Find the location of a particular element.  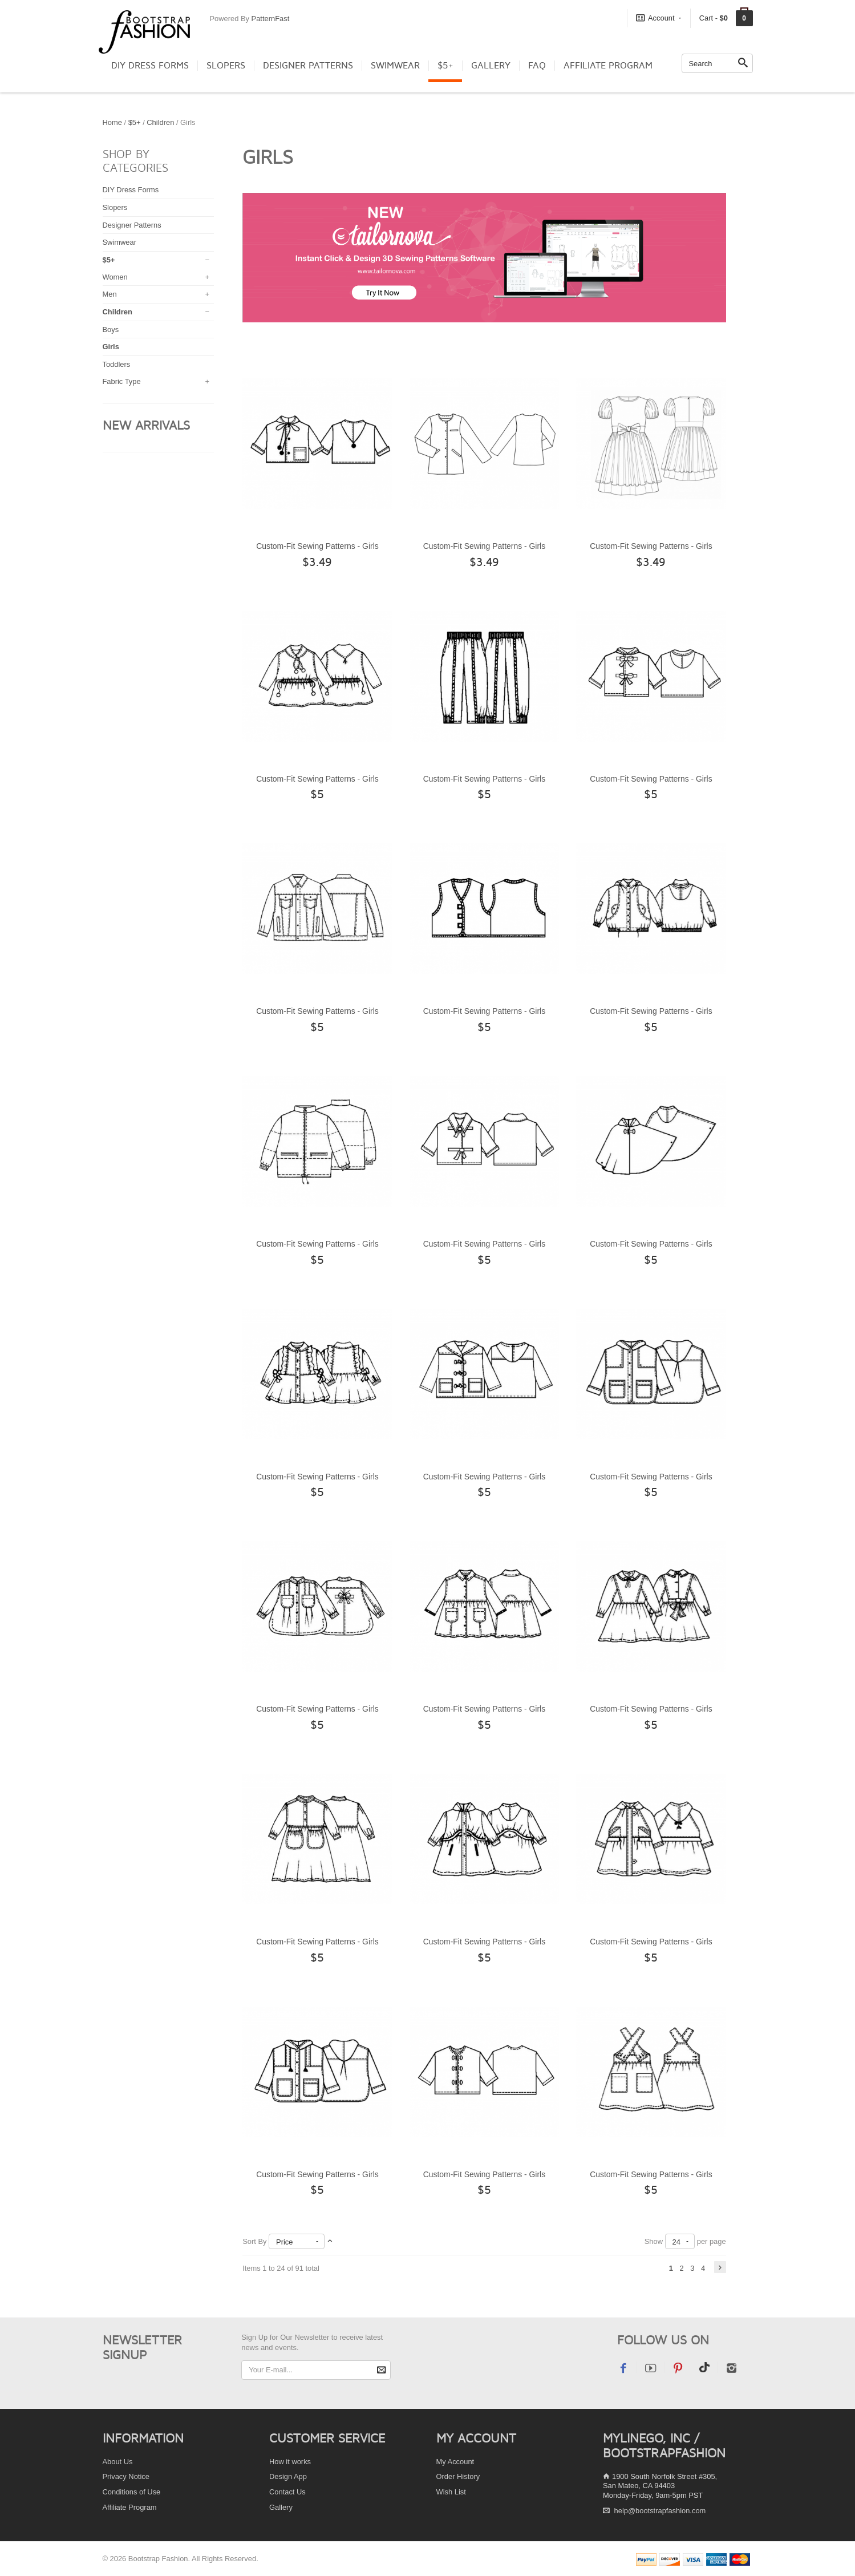

Slopers is located at coordinates (225, 65).